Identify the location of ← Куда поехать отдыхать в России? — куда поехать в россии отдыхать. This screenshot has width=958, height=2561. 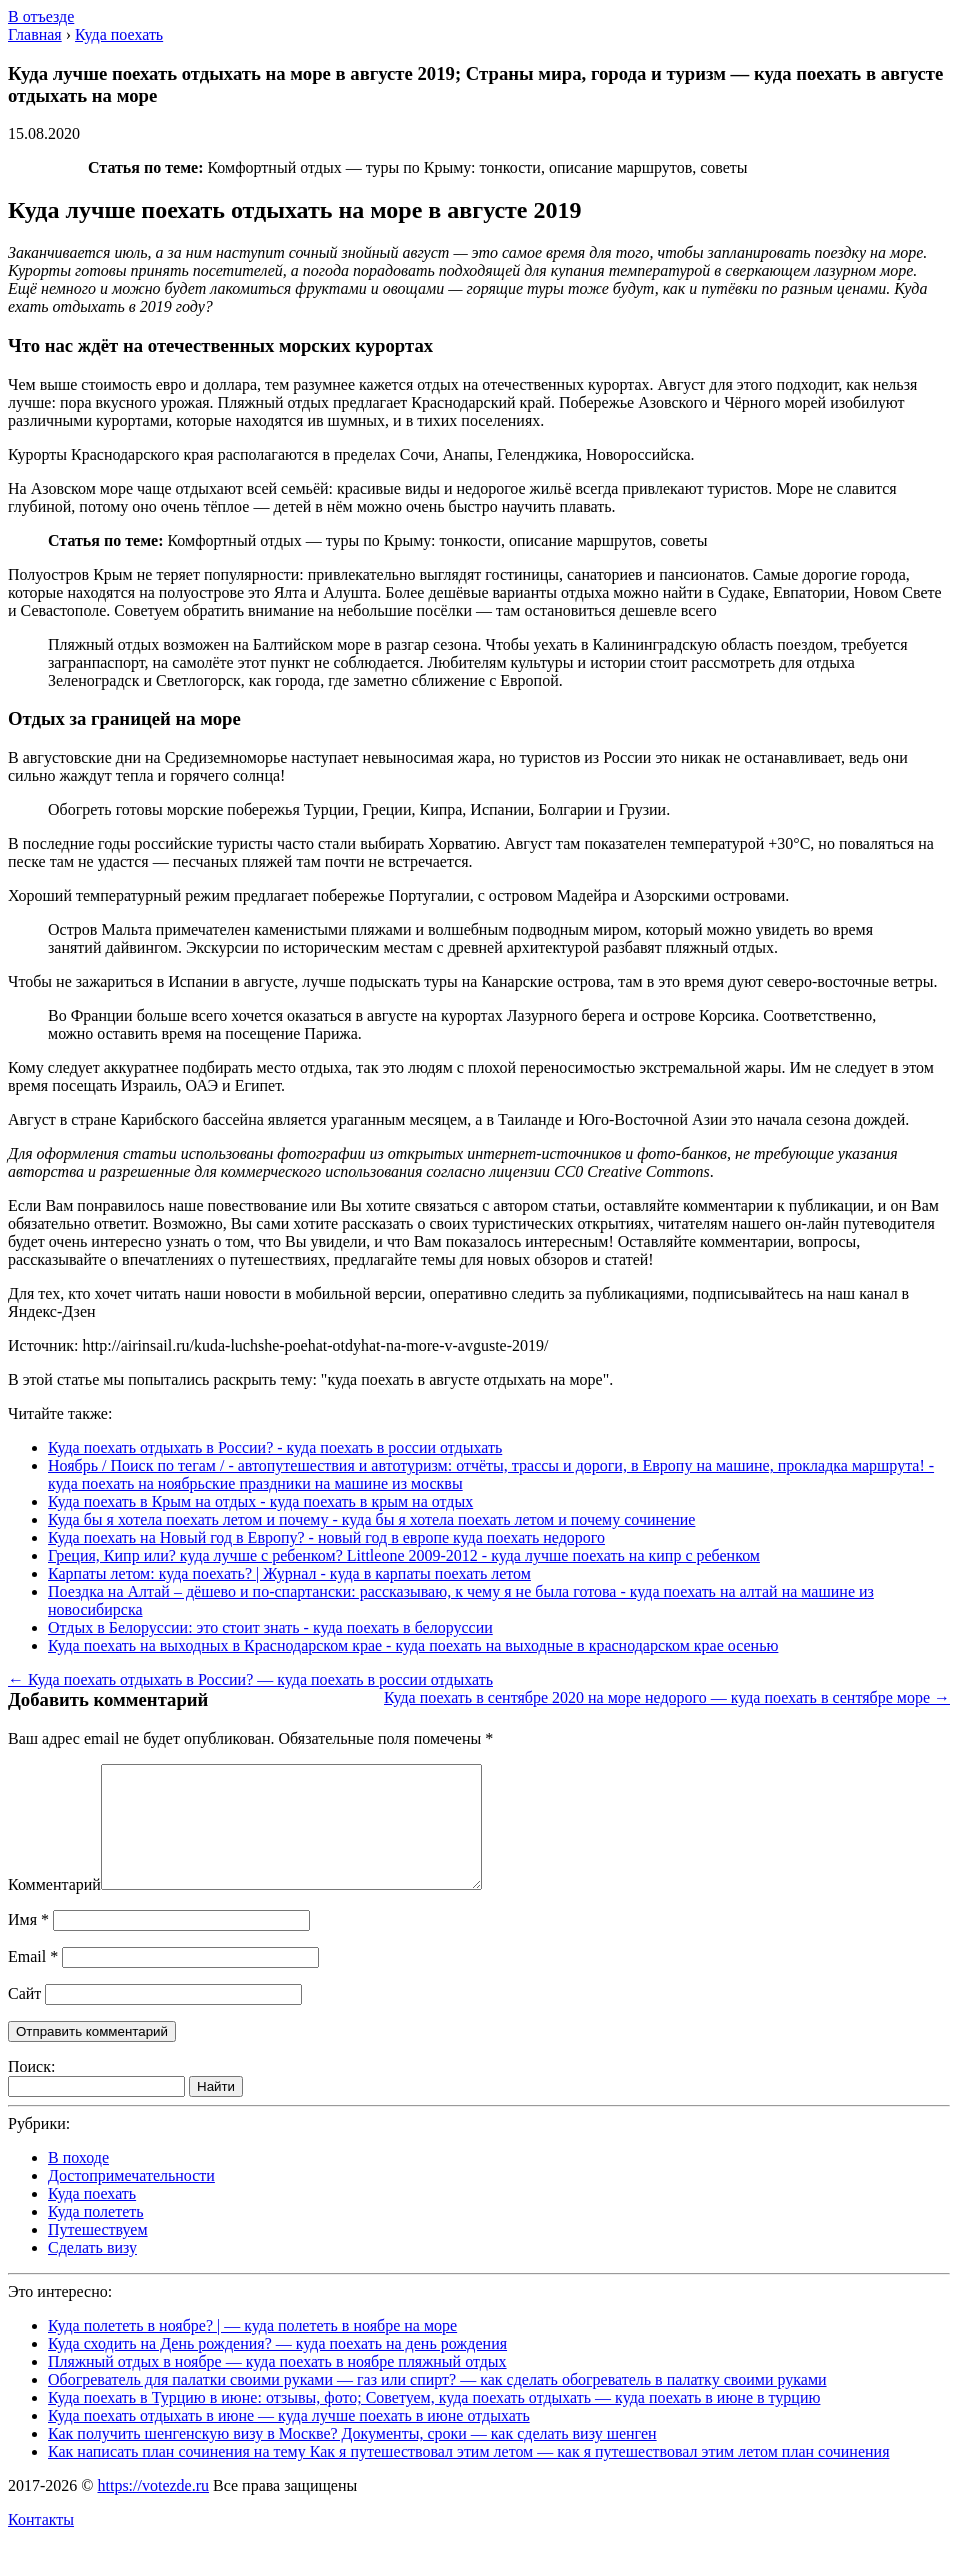
(250, 1679).